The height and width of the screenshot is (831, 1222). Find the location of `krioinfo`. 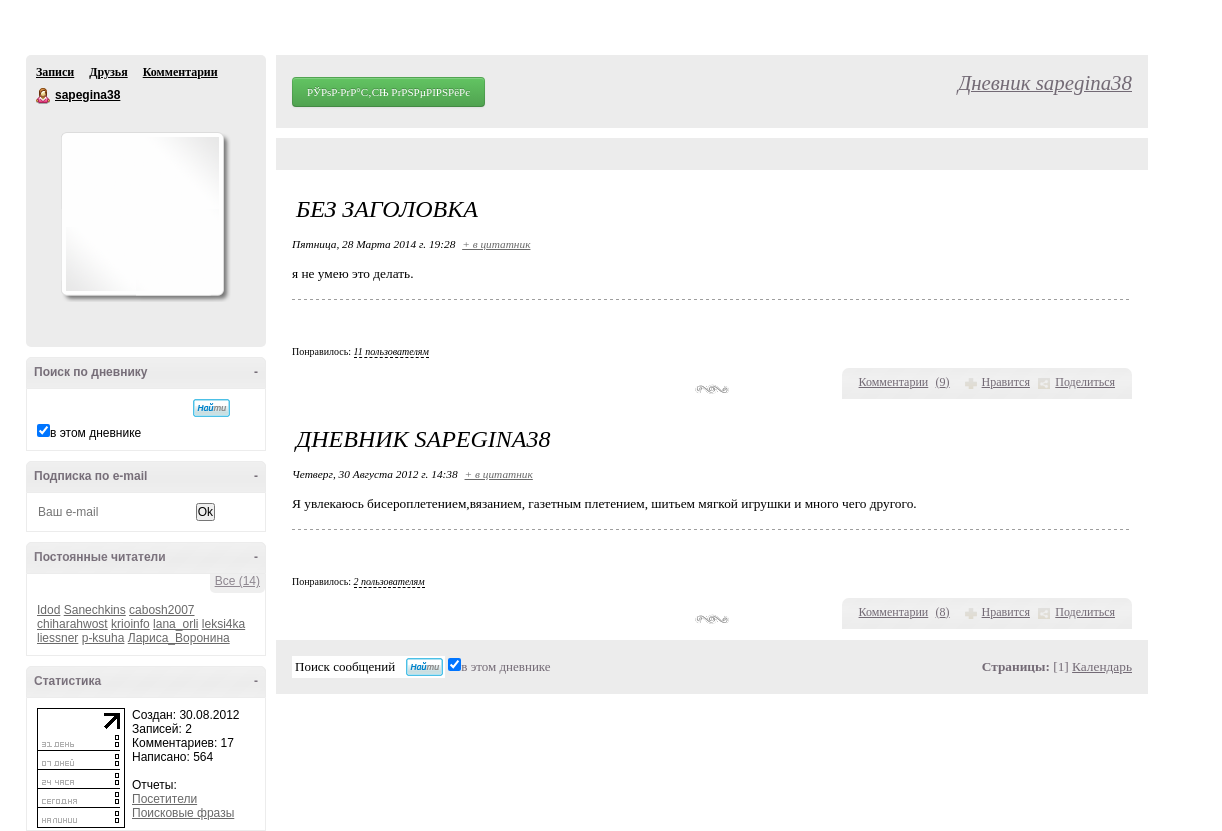

krioinfo is located at coordinates (130, 624).